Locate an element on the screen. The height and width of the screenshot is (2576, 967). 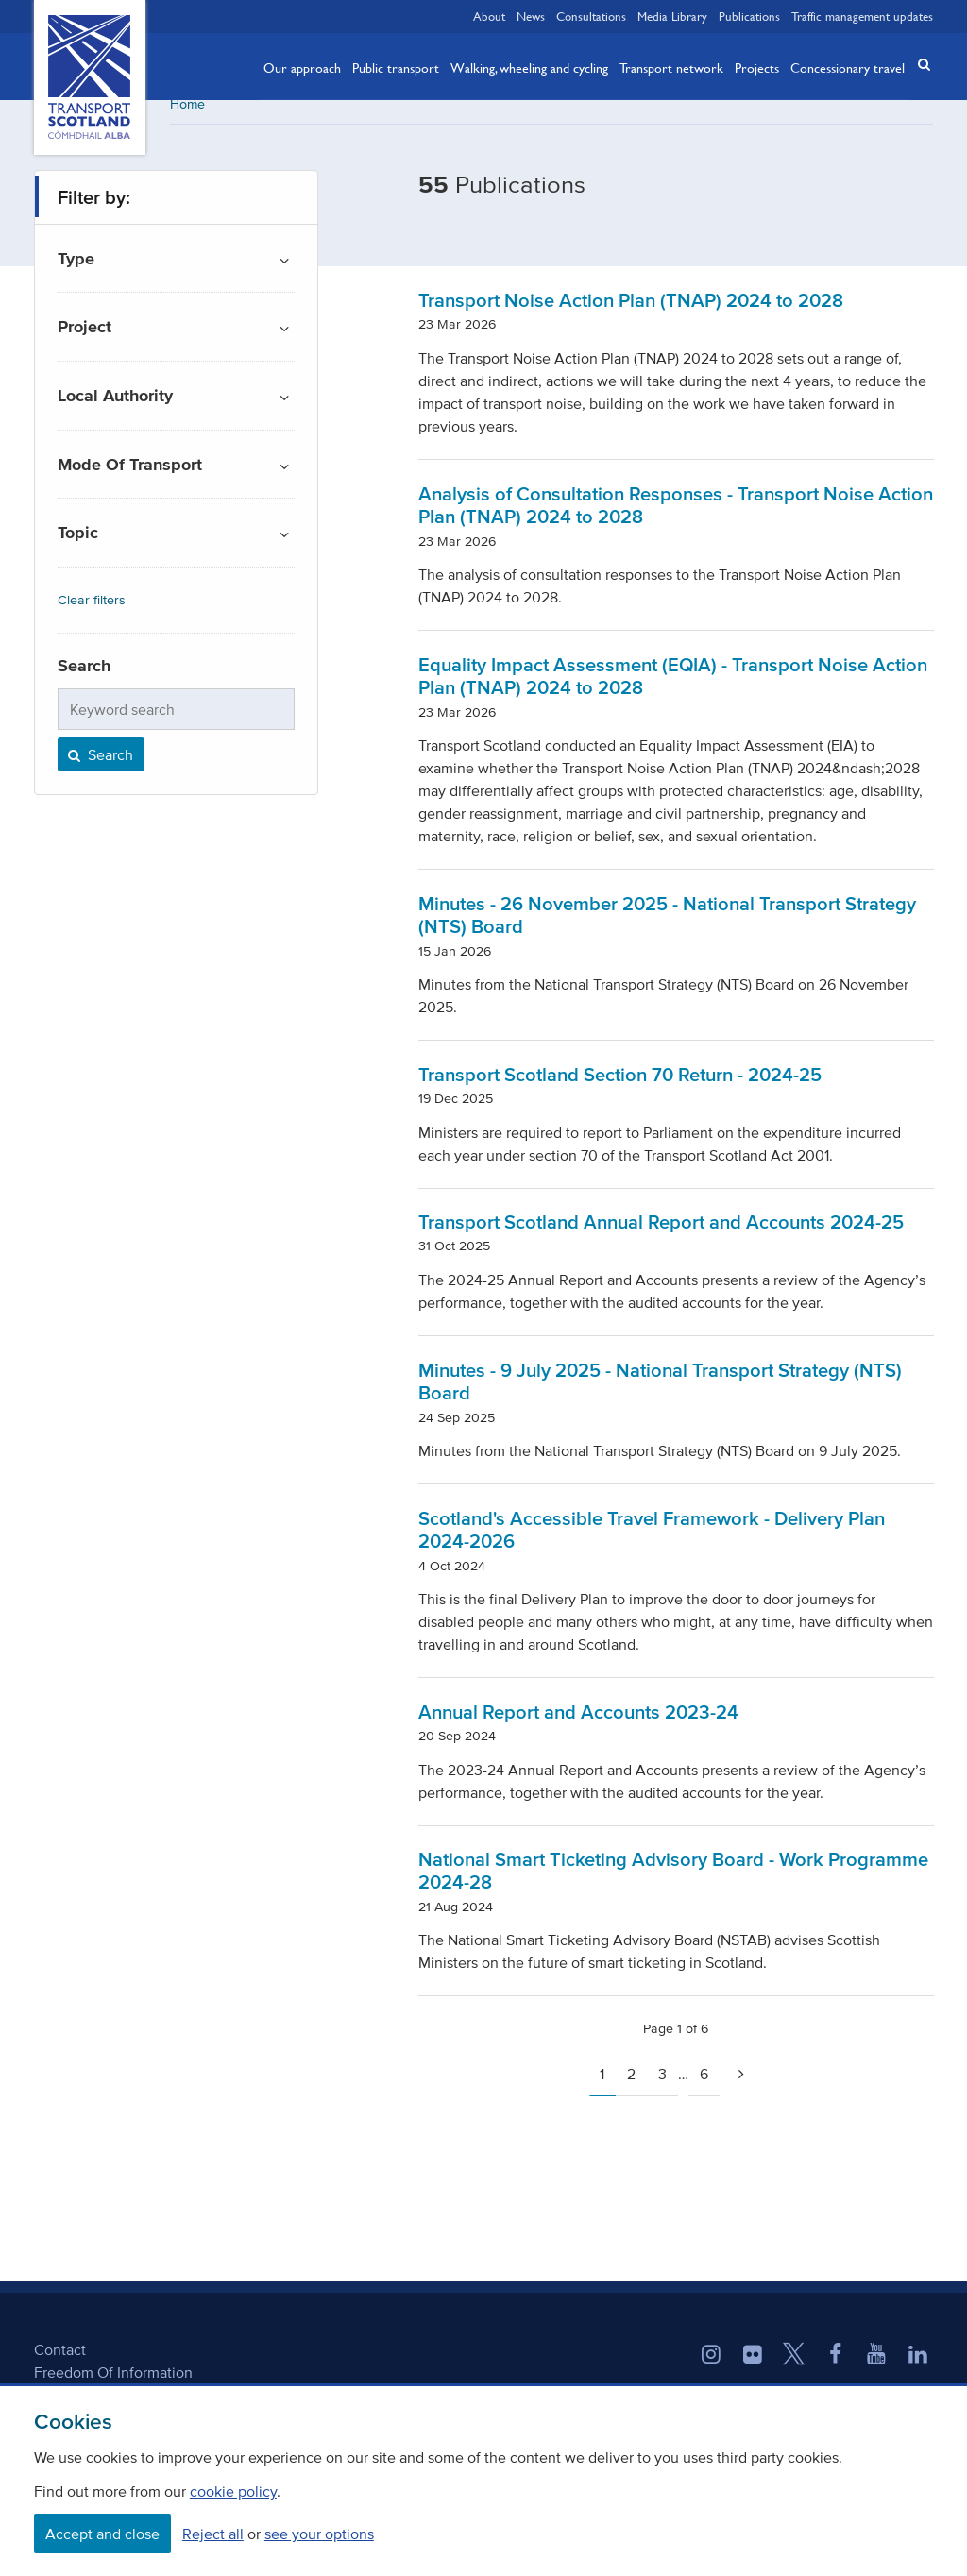
Reject all is located at coordinates (213, 2533).